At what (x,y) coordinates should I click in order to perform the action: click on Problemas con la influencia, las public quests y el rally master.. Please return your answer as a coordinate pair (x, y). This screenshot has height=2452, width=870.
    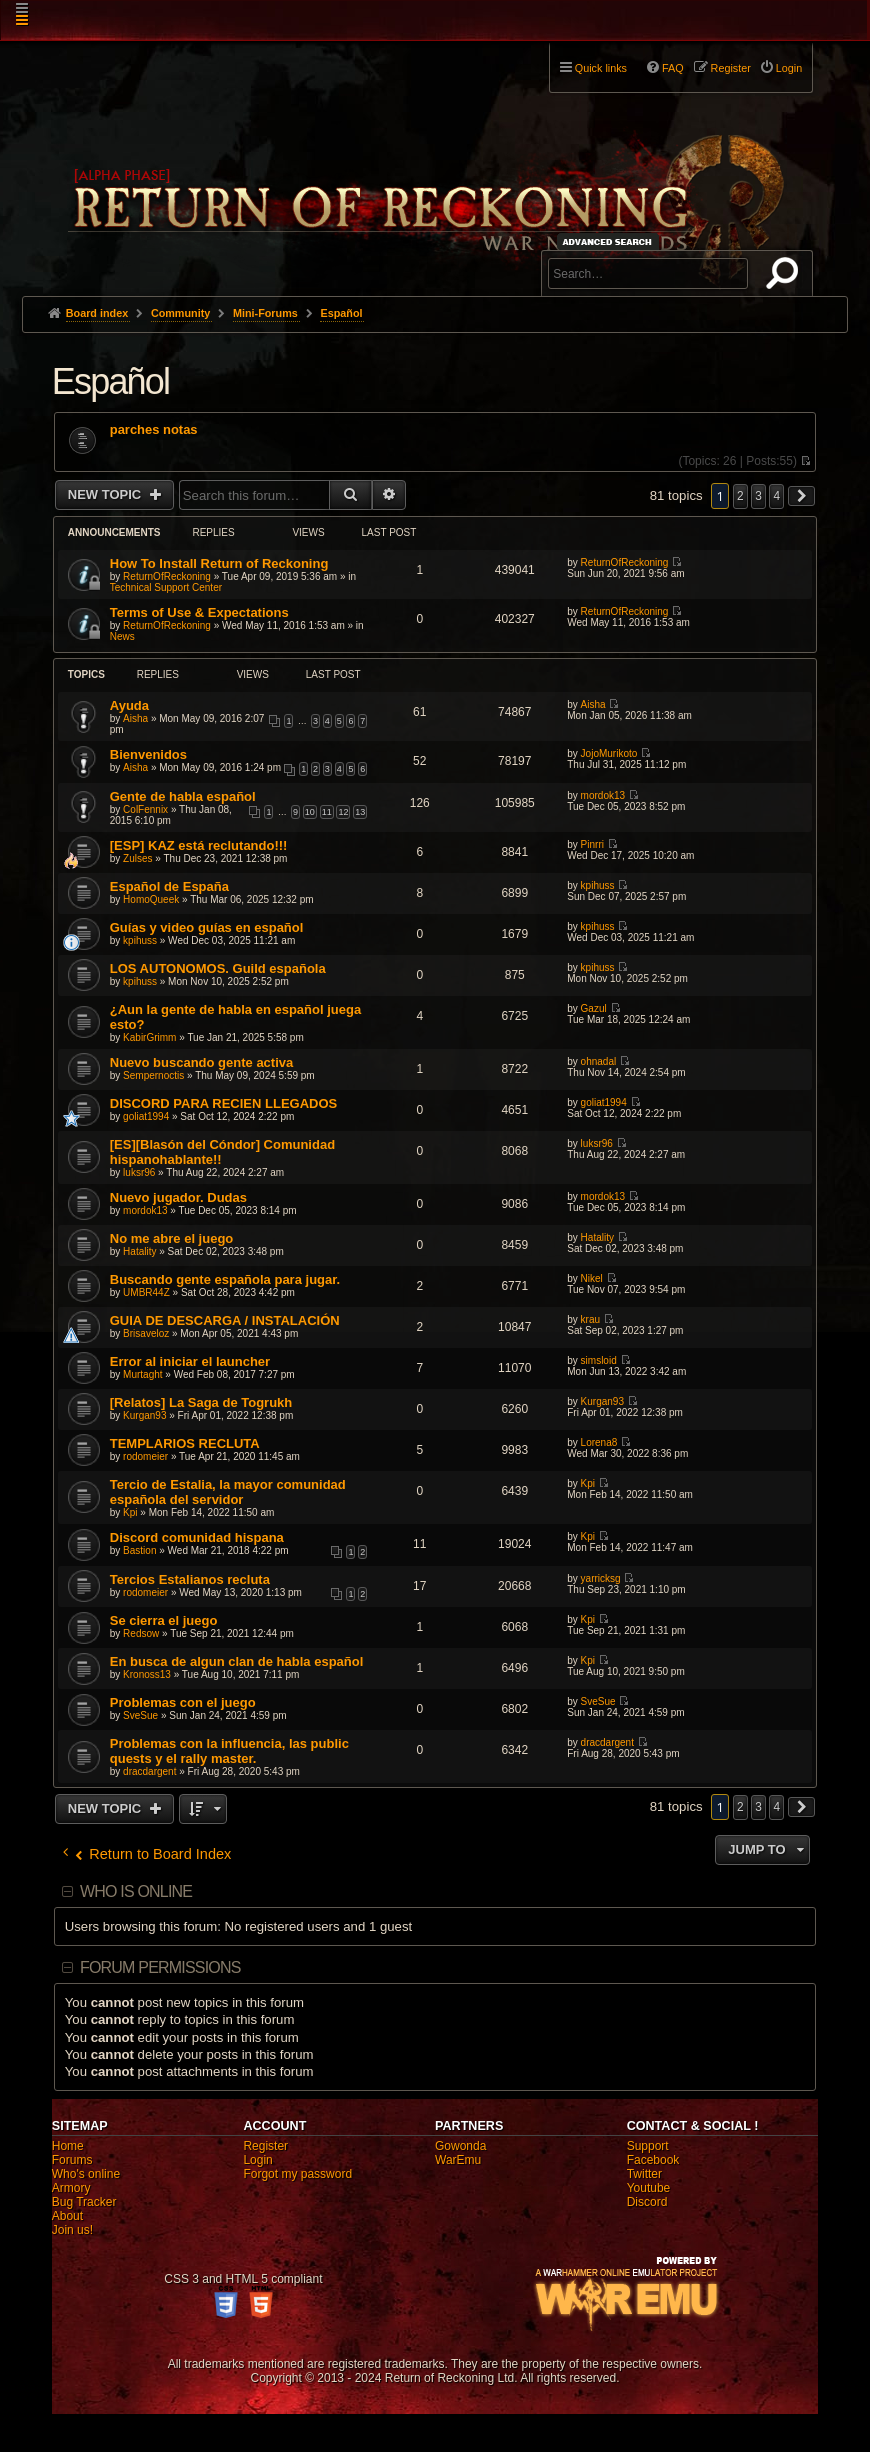
    Looking at the image, I should click on (229, 1751).